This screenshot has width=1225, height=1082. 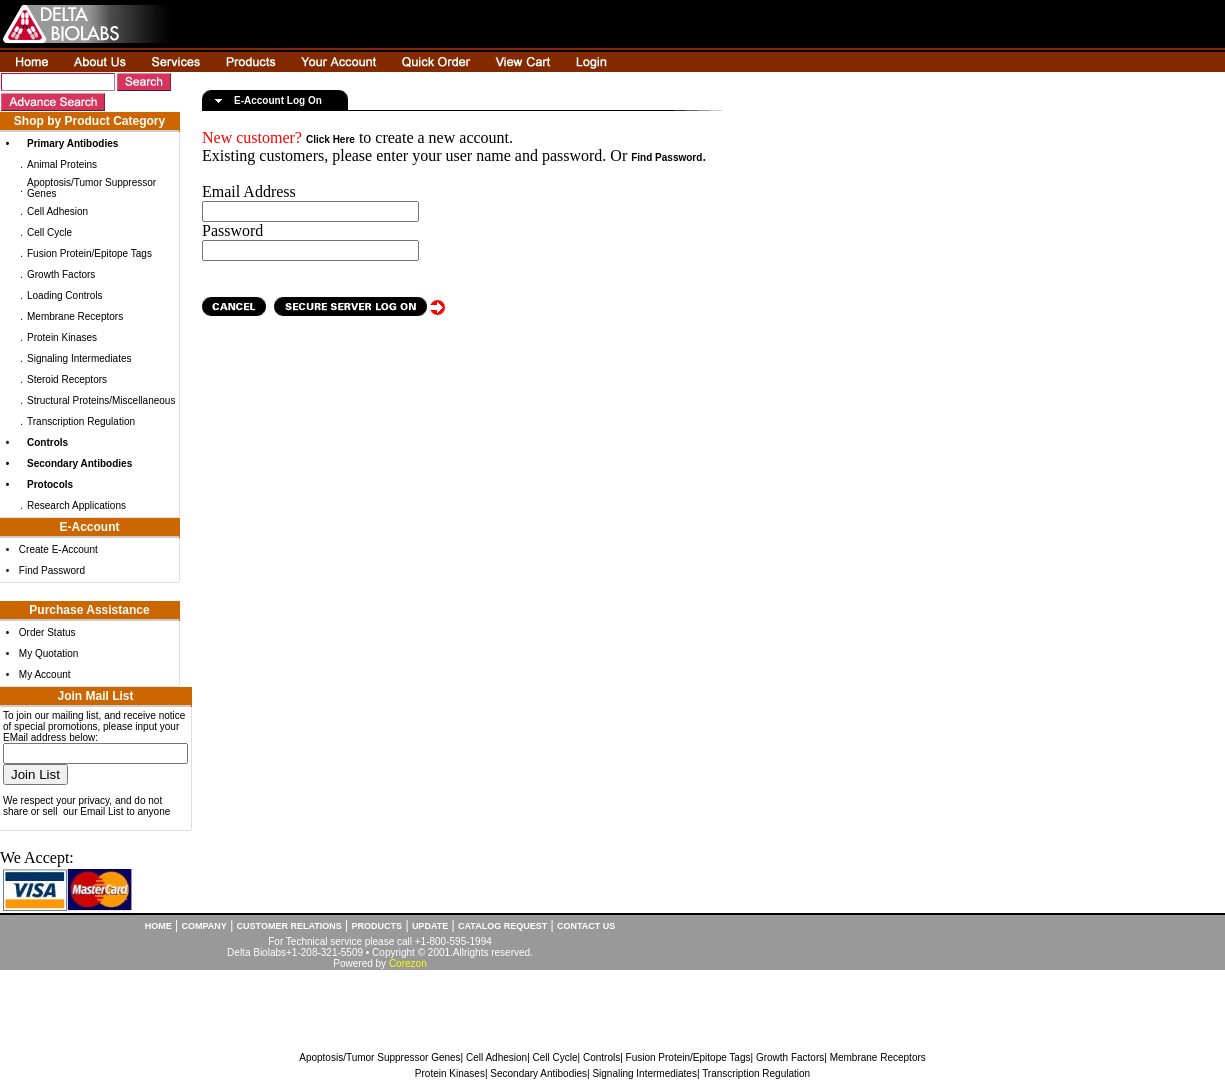 I want to click on My Quotation, so click(x=48, y=653).